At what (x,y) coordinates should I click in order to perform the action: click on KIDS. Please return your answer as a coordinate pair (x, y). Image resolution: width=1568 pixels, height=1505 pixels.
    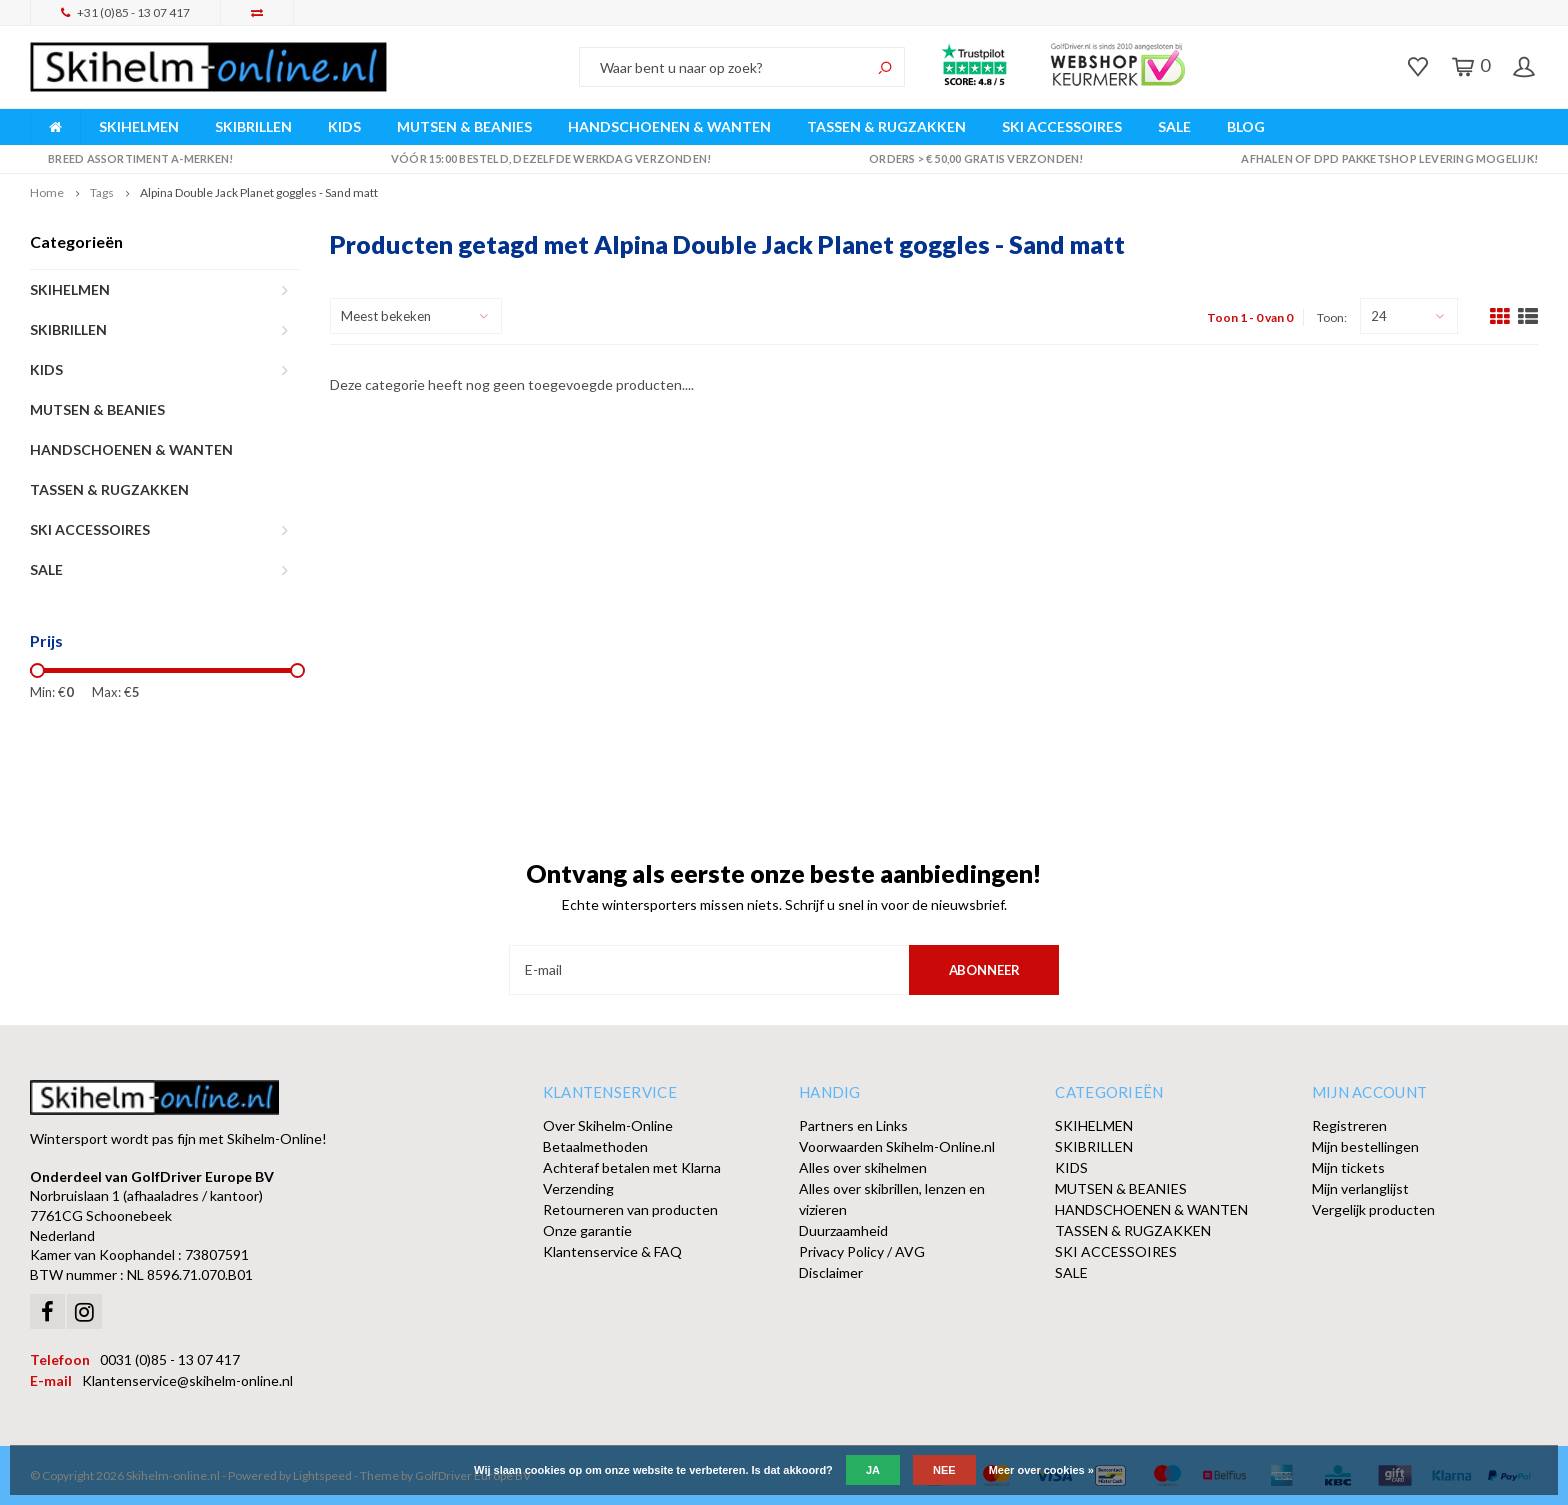
    Looking at the image, I should click on (344, 126).